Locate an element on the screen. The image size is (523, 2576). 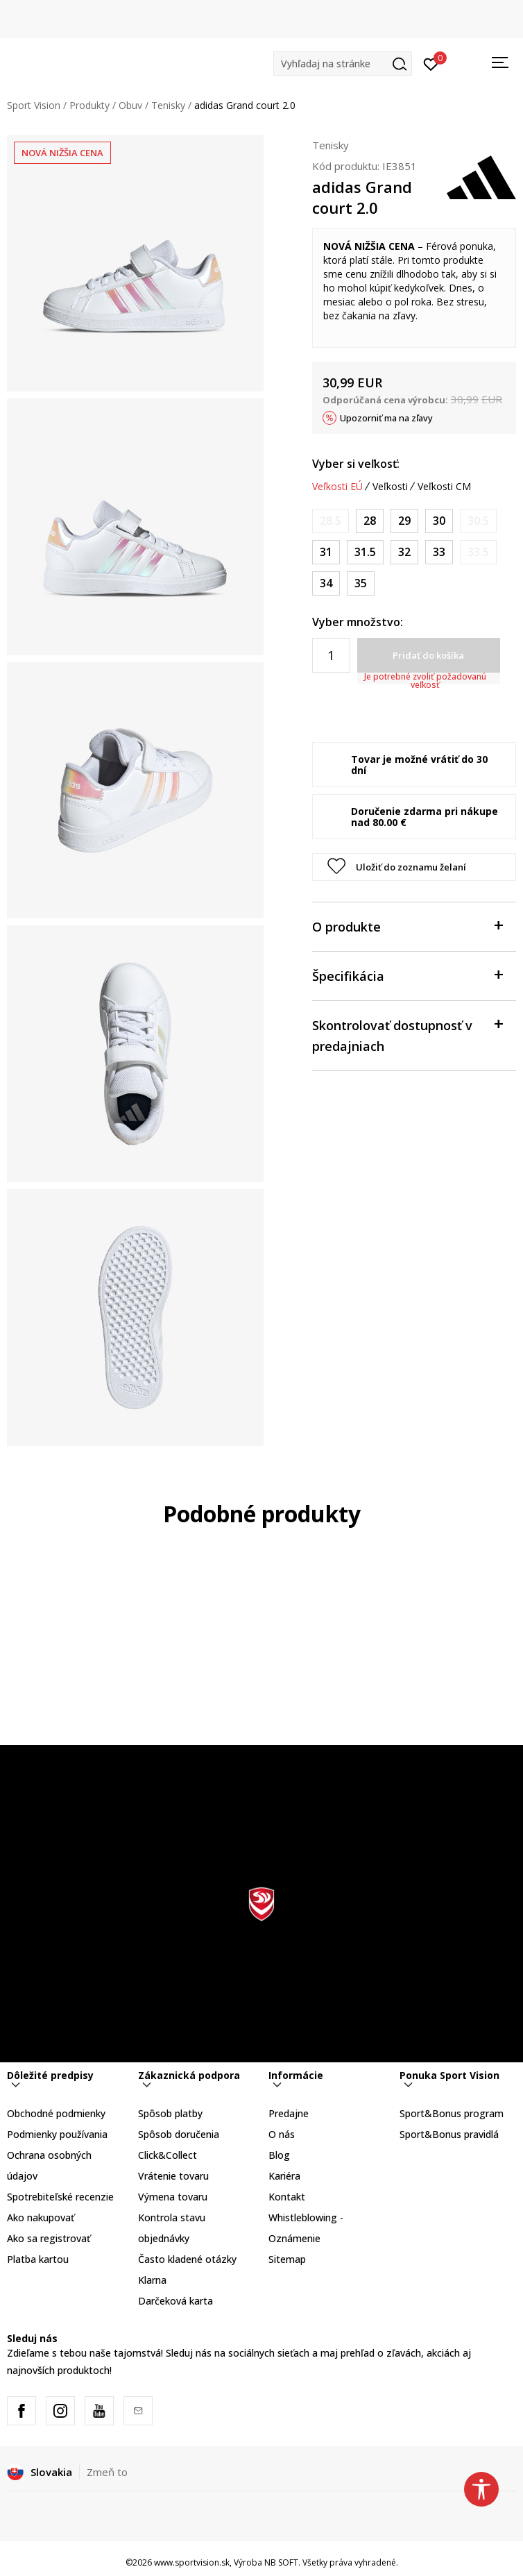
Sport&Bonus pravidlá is located at coordinates (449, 2134).